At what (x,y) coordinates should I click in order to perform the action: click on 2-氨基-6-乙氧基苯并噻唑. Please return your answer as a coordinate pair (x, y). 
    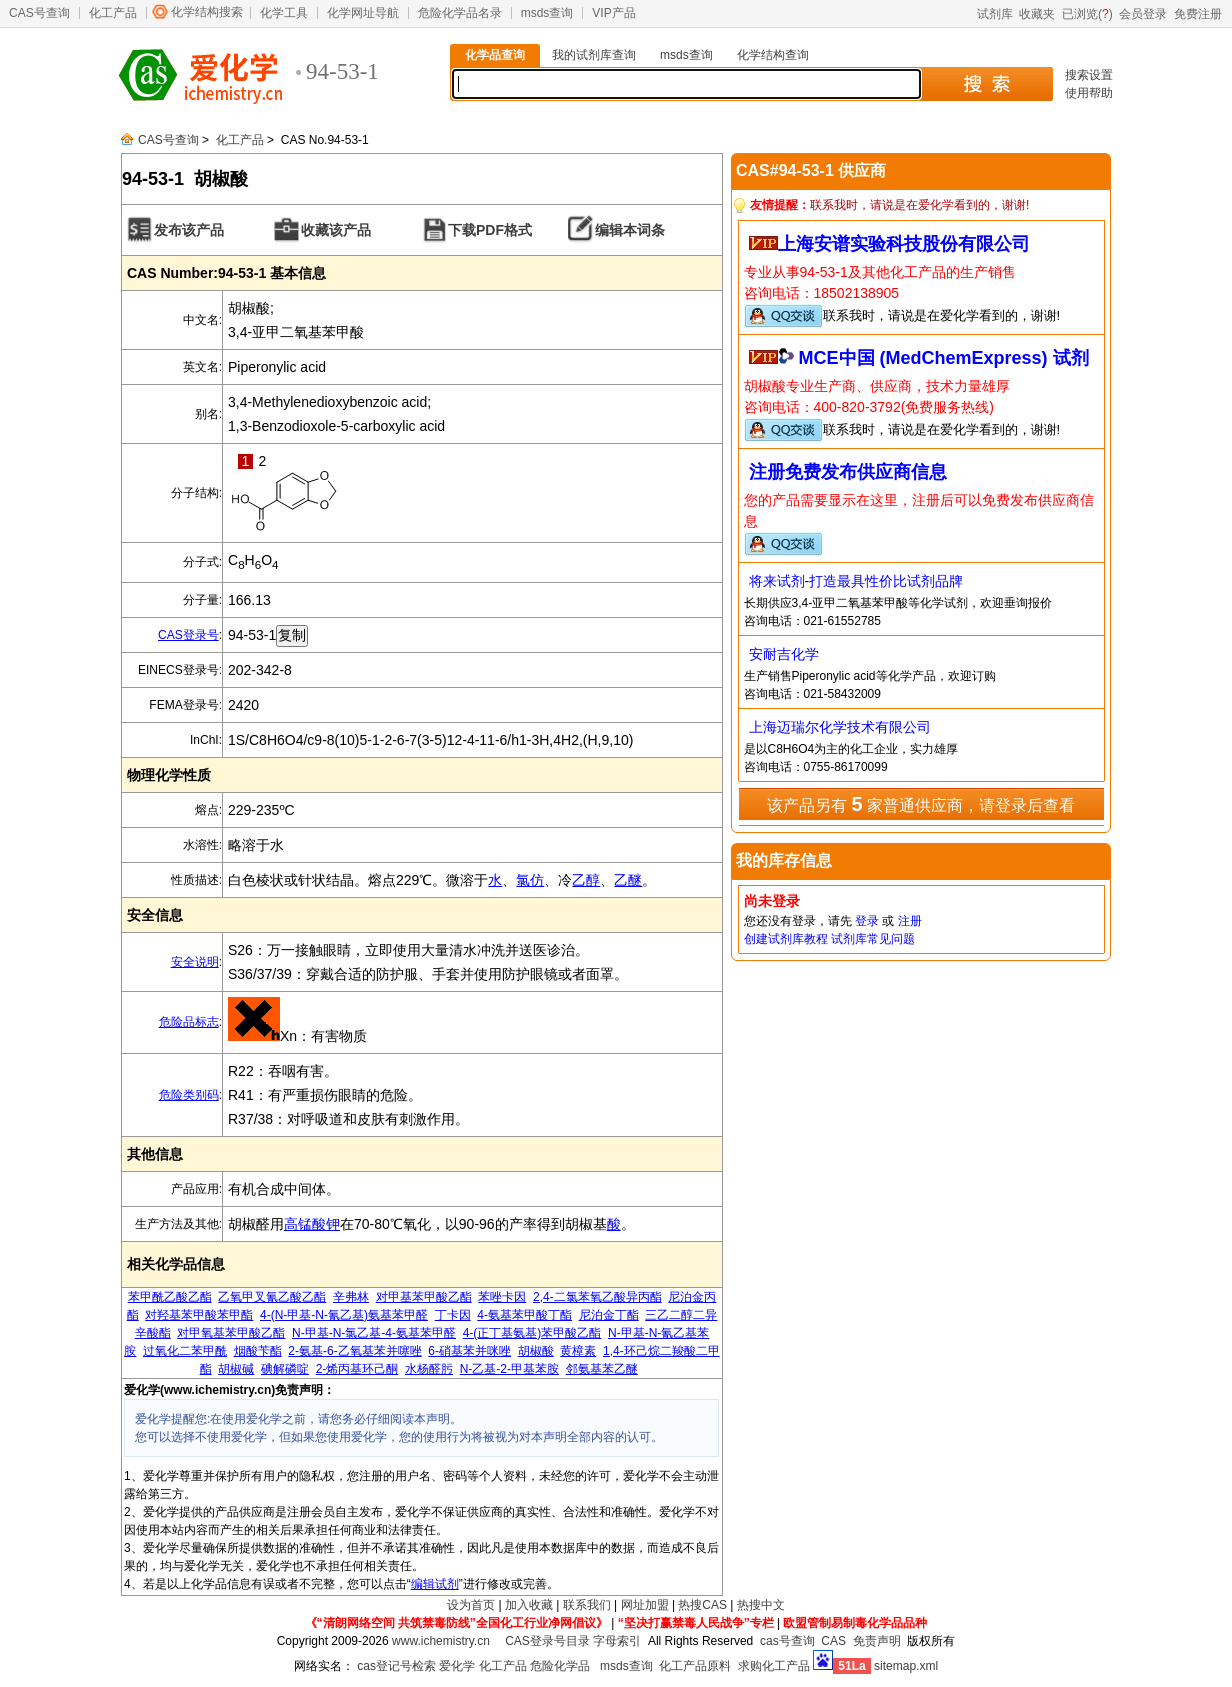
    Looking at the image, I should click on (354, 1351).